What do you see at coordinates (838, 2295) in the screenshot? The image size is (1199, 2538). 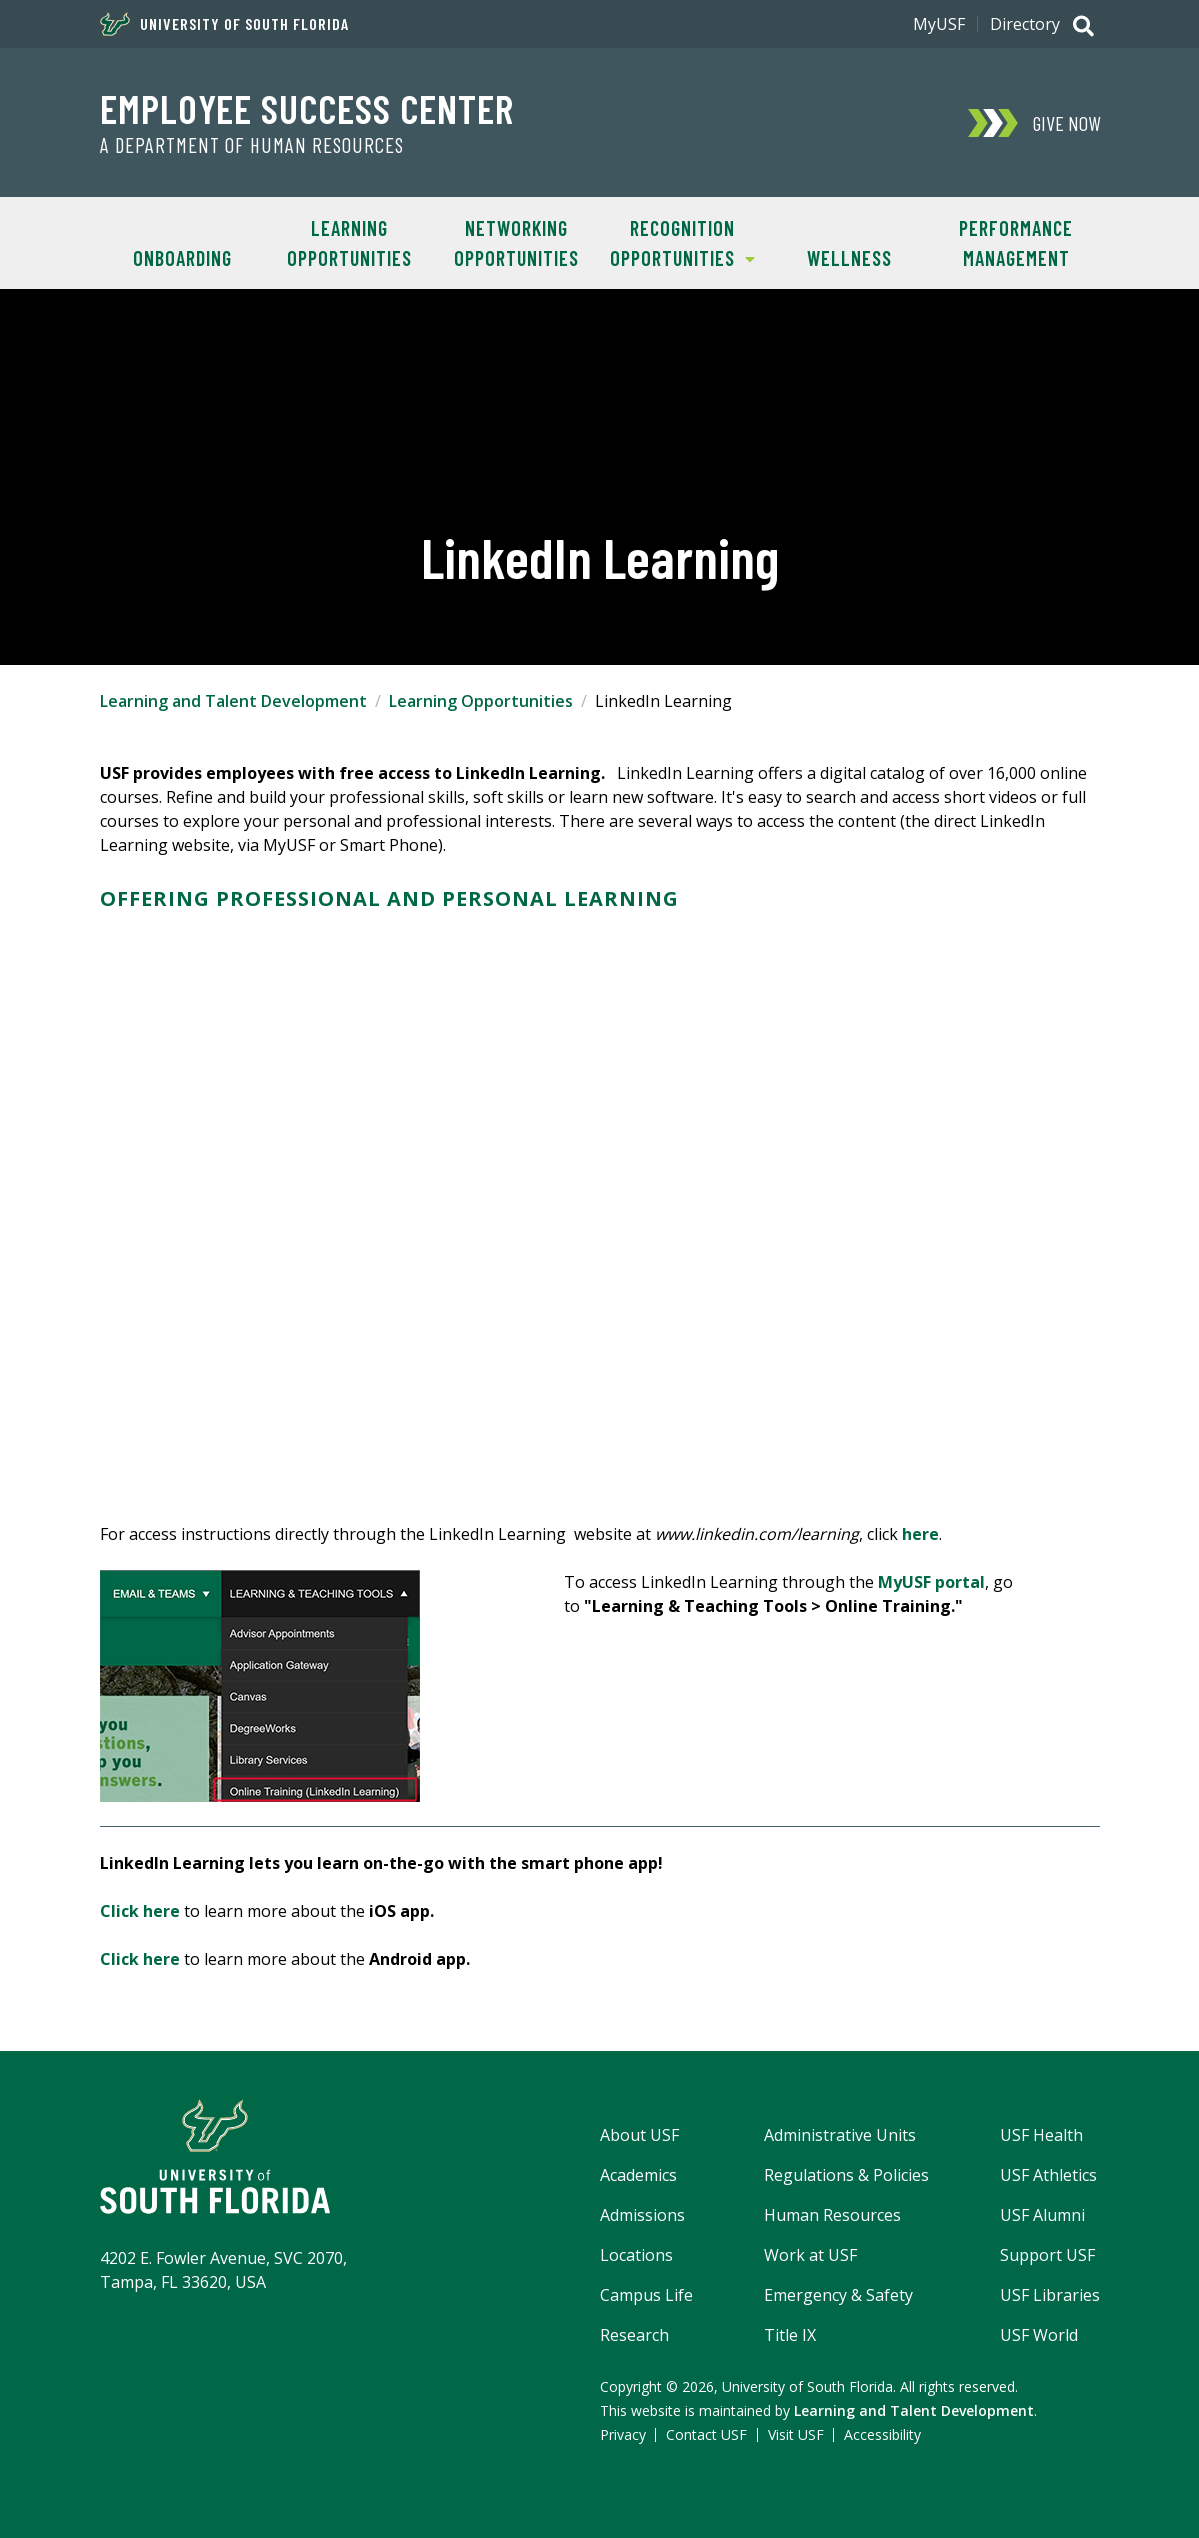 I see `Emergency & Safety` at bounding box center [838, 2295].